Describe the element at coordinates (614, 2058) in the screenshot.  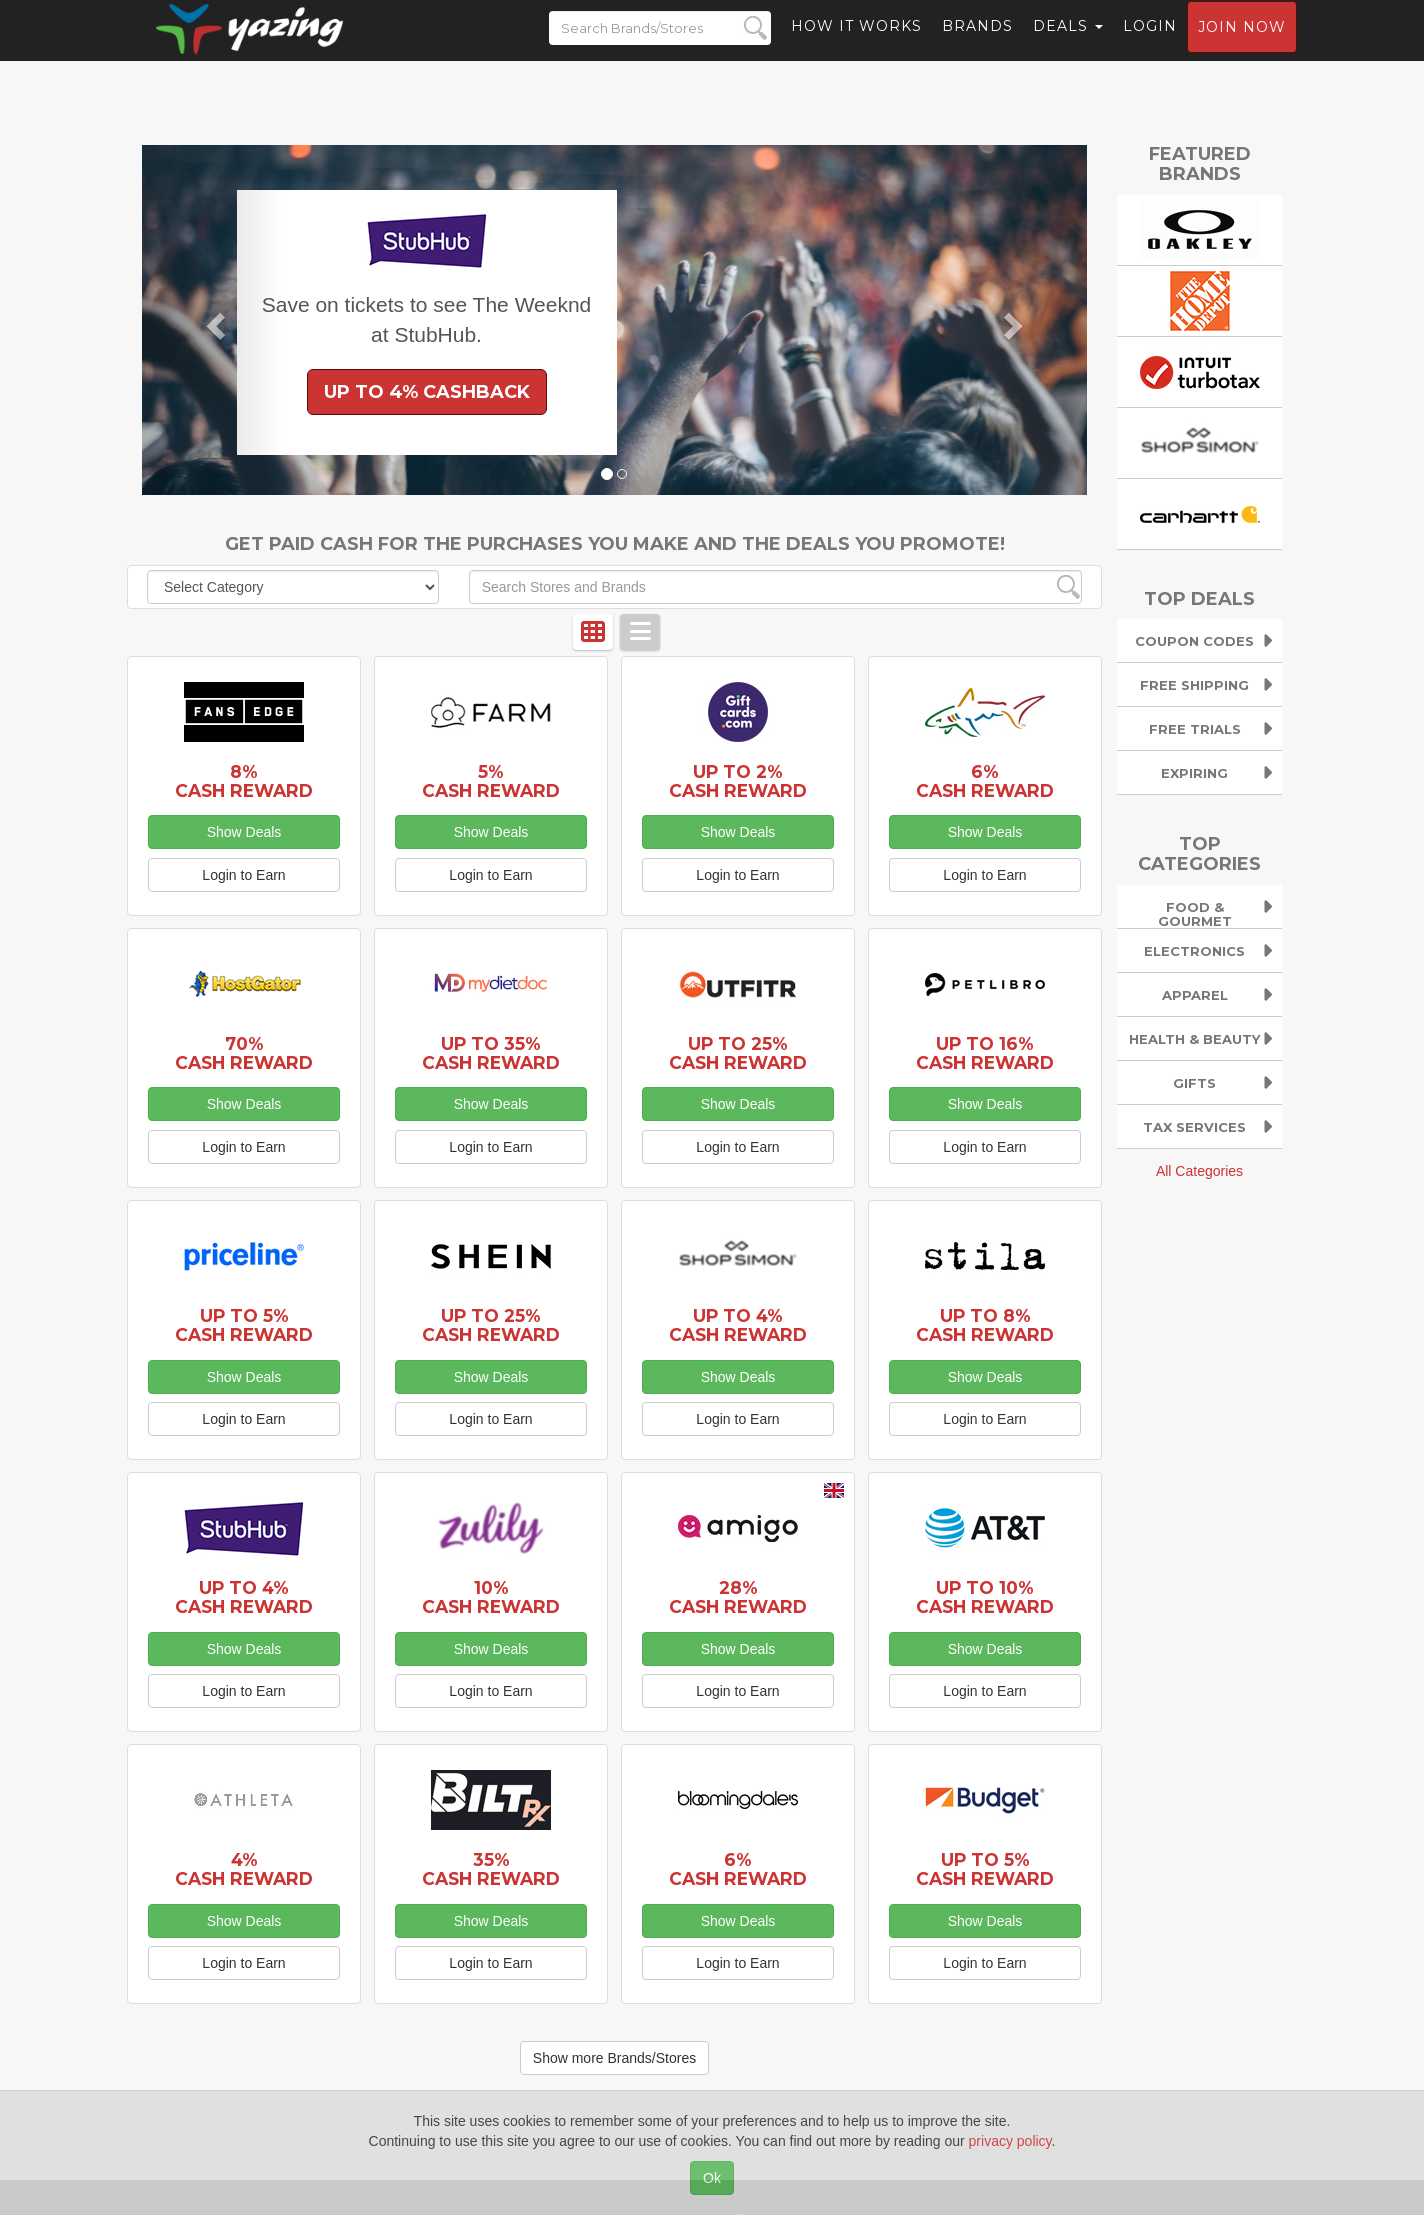
I see `Show more Brands/Stores` at that location.